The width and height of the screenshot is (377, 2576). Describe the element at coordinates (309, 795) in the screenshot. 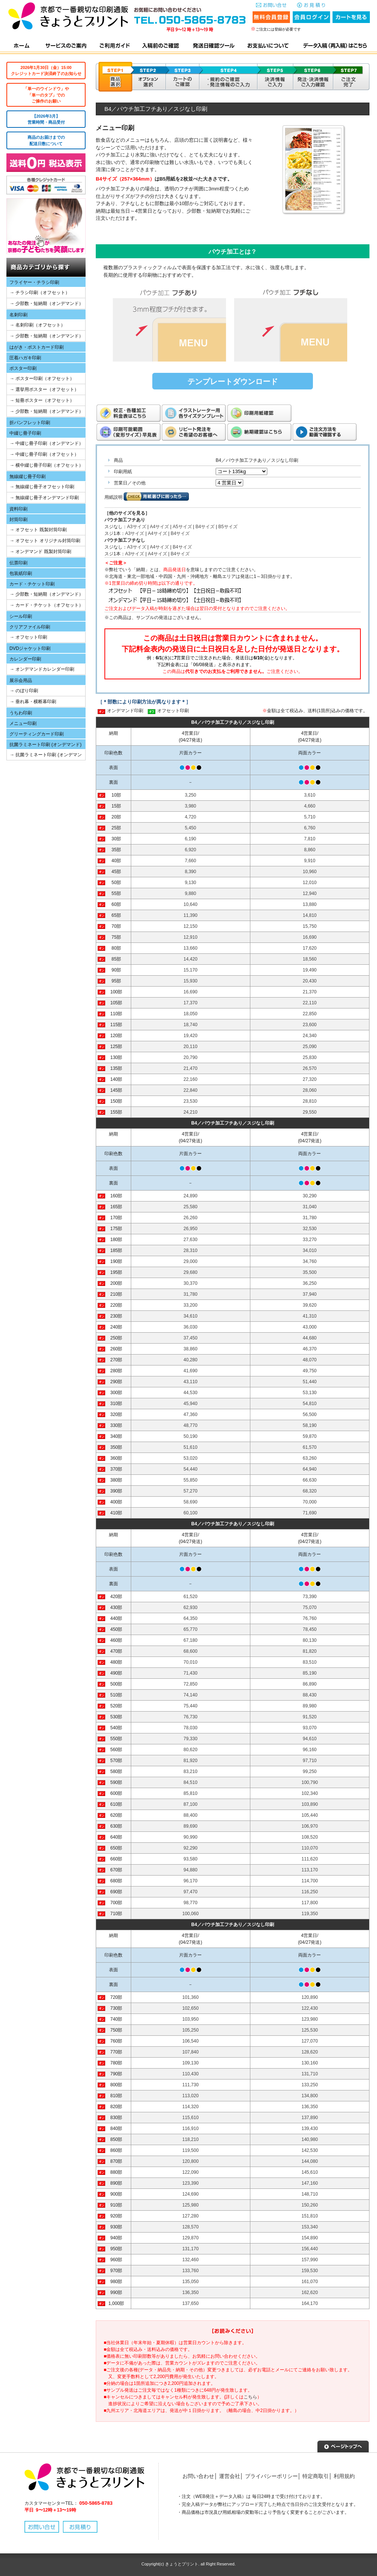

I see `3,610` at that location.